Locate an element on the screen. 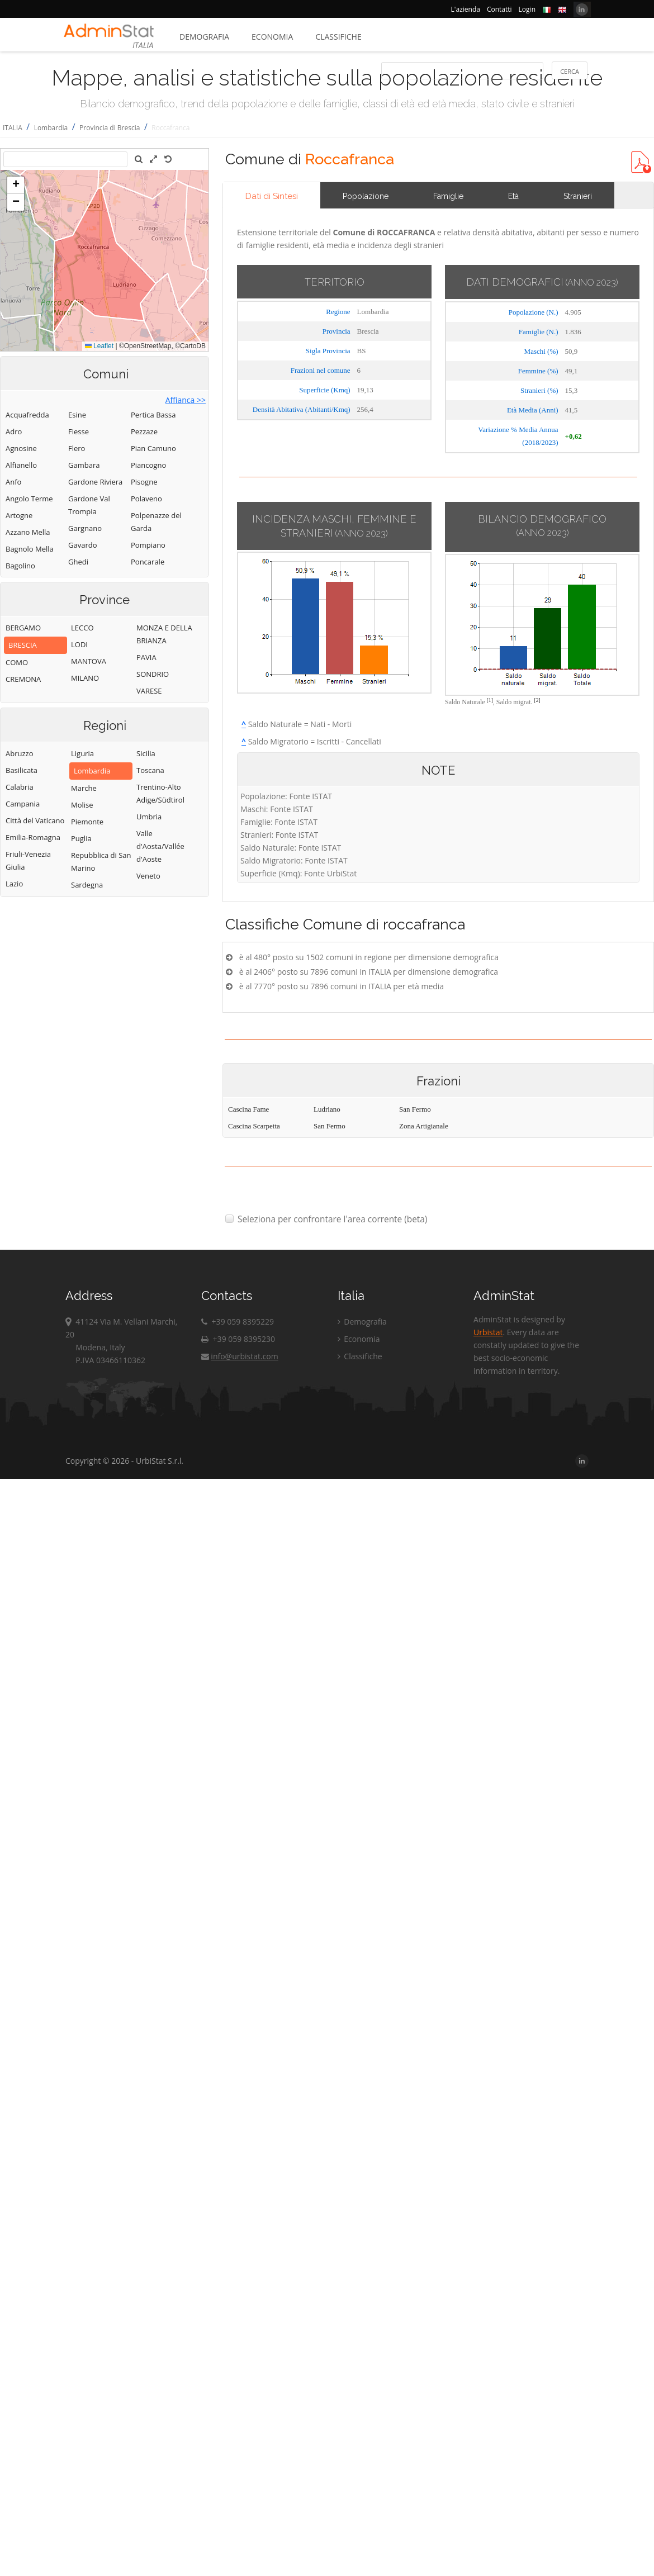 The width and height of the screenshot is (654, 2576). Lombardia is located at coordinates (51, 127).